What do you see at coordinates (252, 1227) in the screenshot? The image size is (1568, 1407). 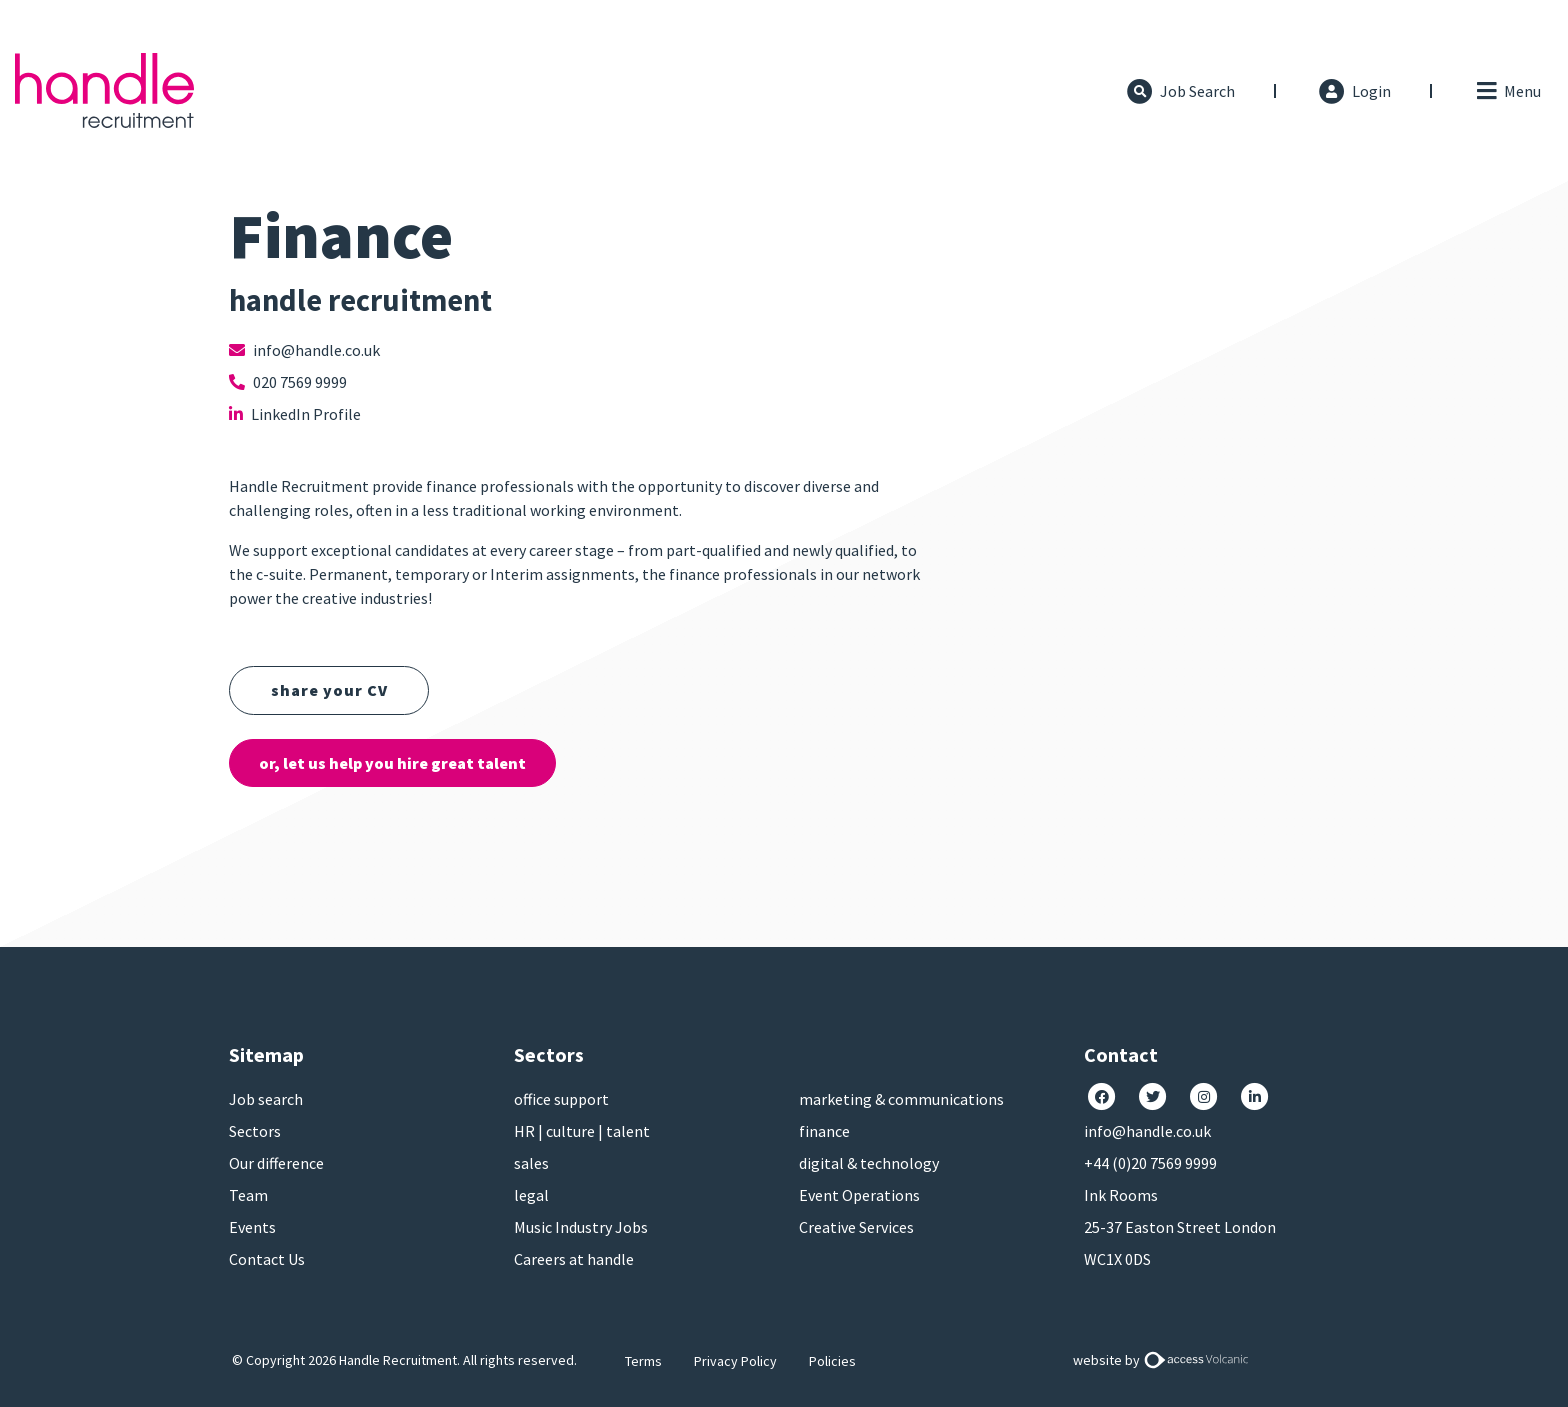 I see `Events` at bounding box center [252, 1227].